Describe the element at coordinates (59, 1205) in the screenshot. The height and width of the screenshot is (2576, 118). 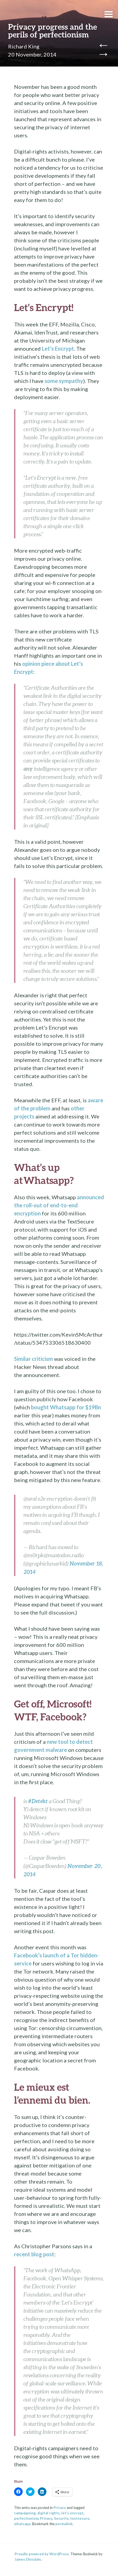
I see `announced the roll-out of end-to-end encryption` at that location.